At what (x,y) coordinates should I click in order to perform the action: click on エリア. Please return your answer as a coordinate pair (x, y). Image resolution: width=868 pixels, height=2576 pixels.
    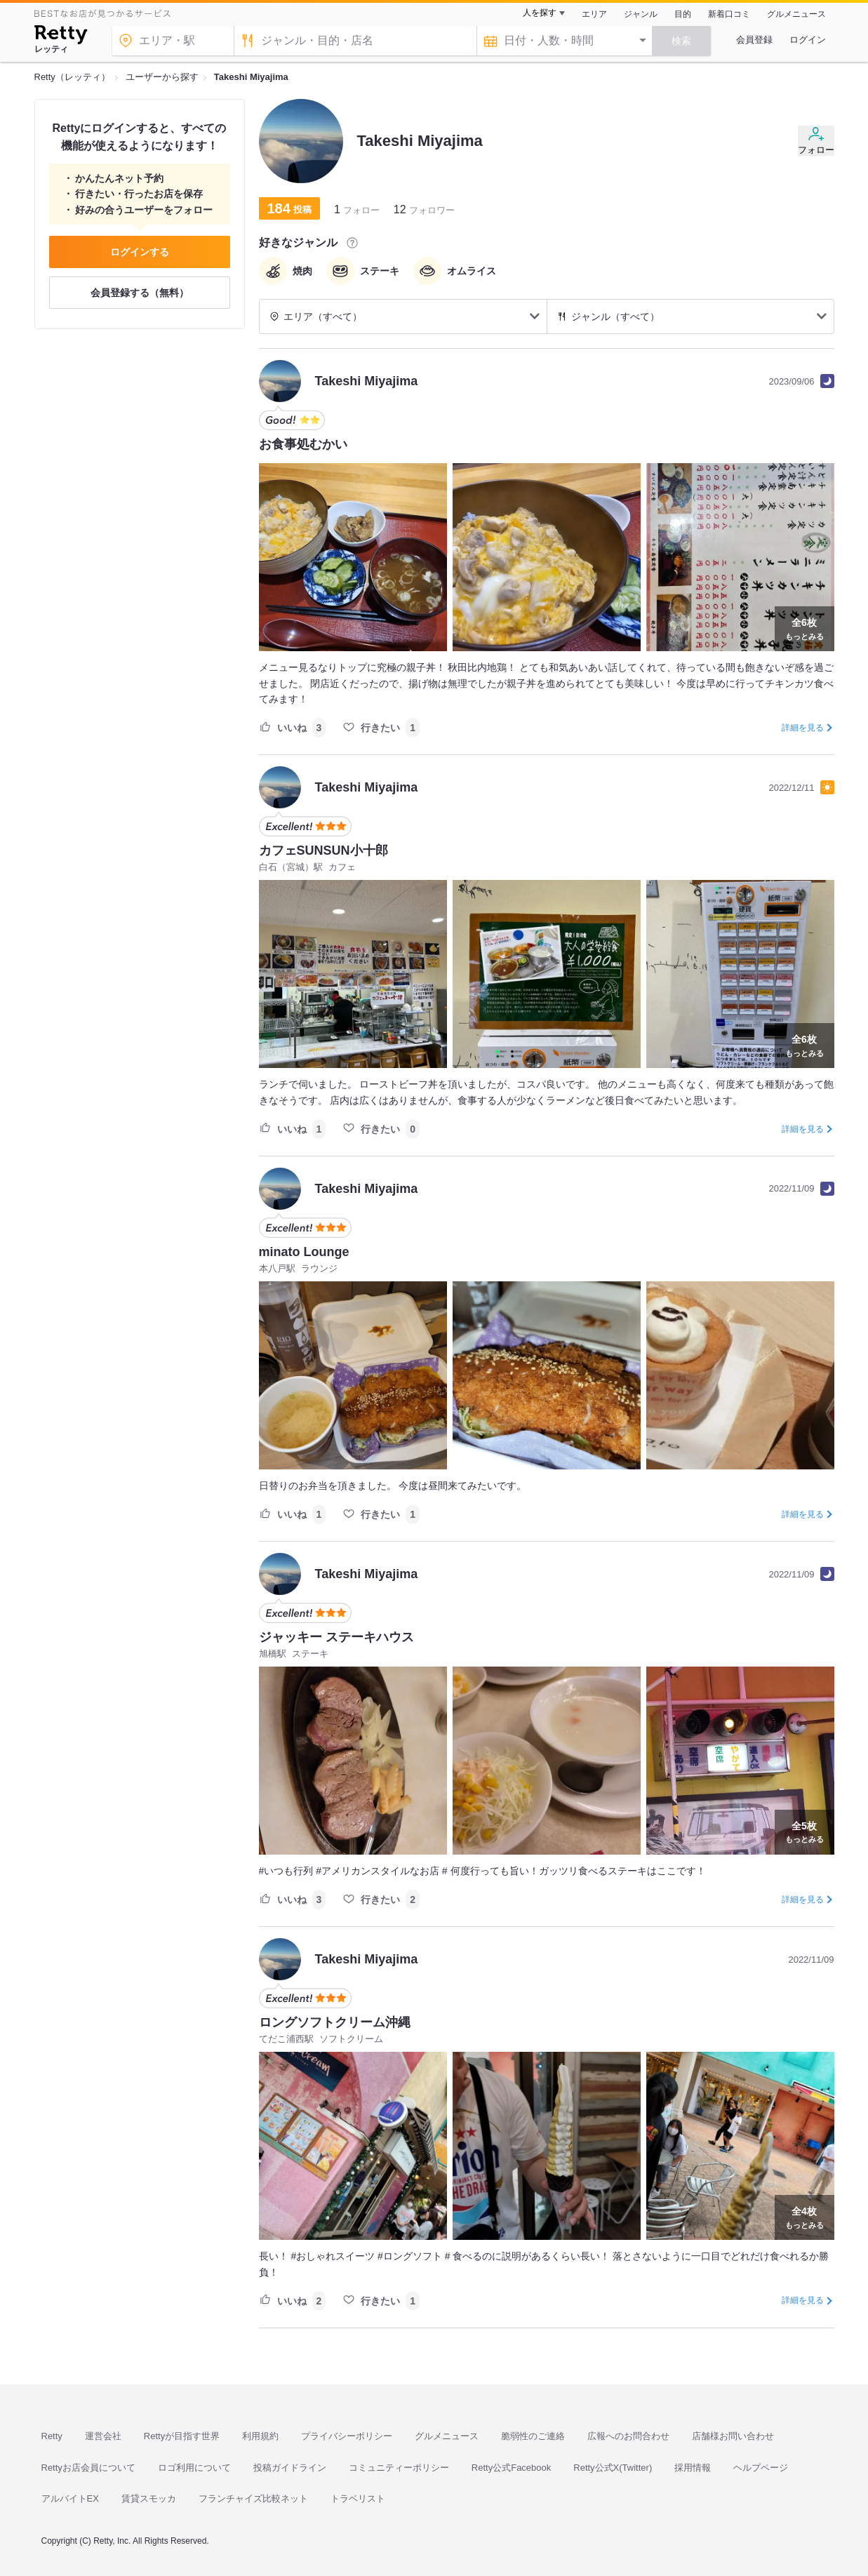
    Looking at the image, I should click on (594, 14).